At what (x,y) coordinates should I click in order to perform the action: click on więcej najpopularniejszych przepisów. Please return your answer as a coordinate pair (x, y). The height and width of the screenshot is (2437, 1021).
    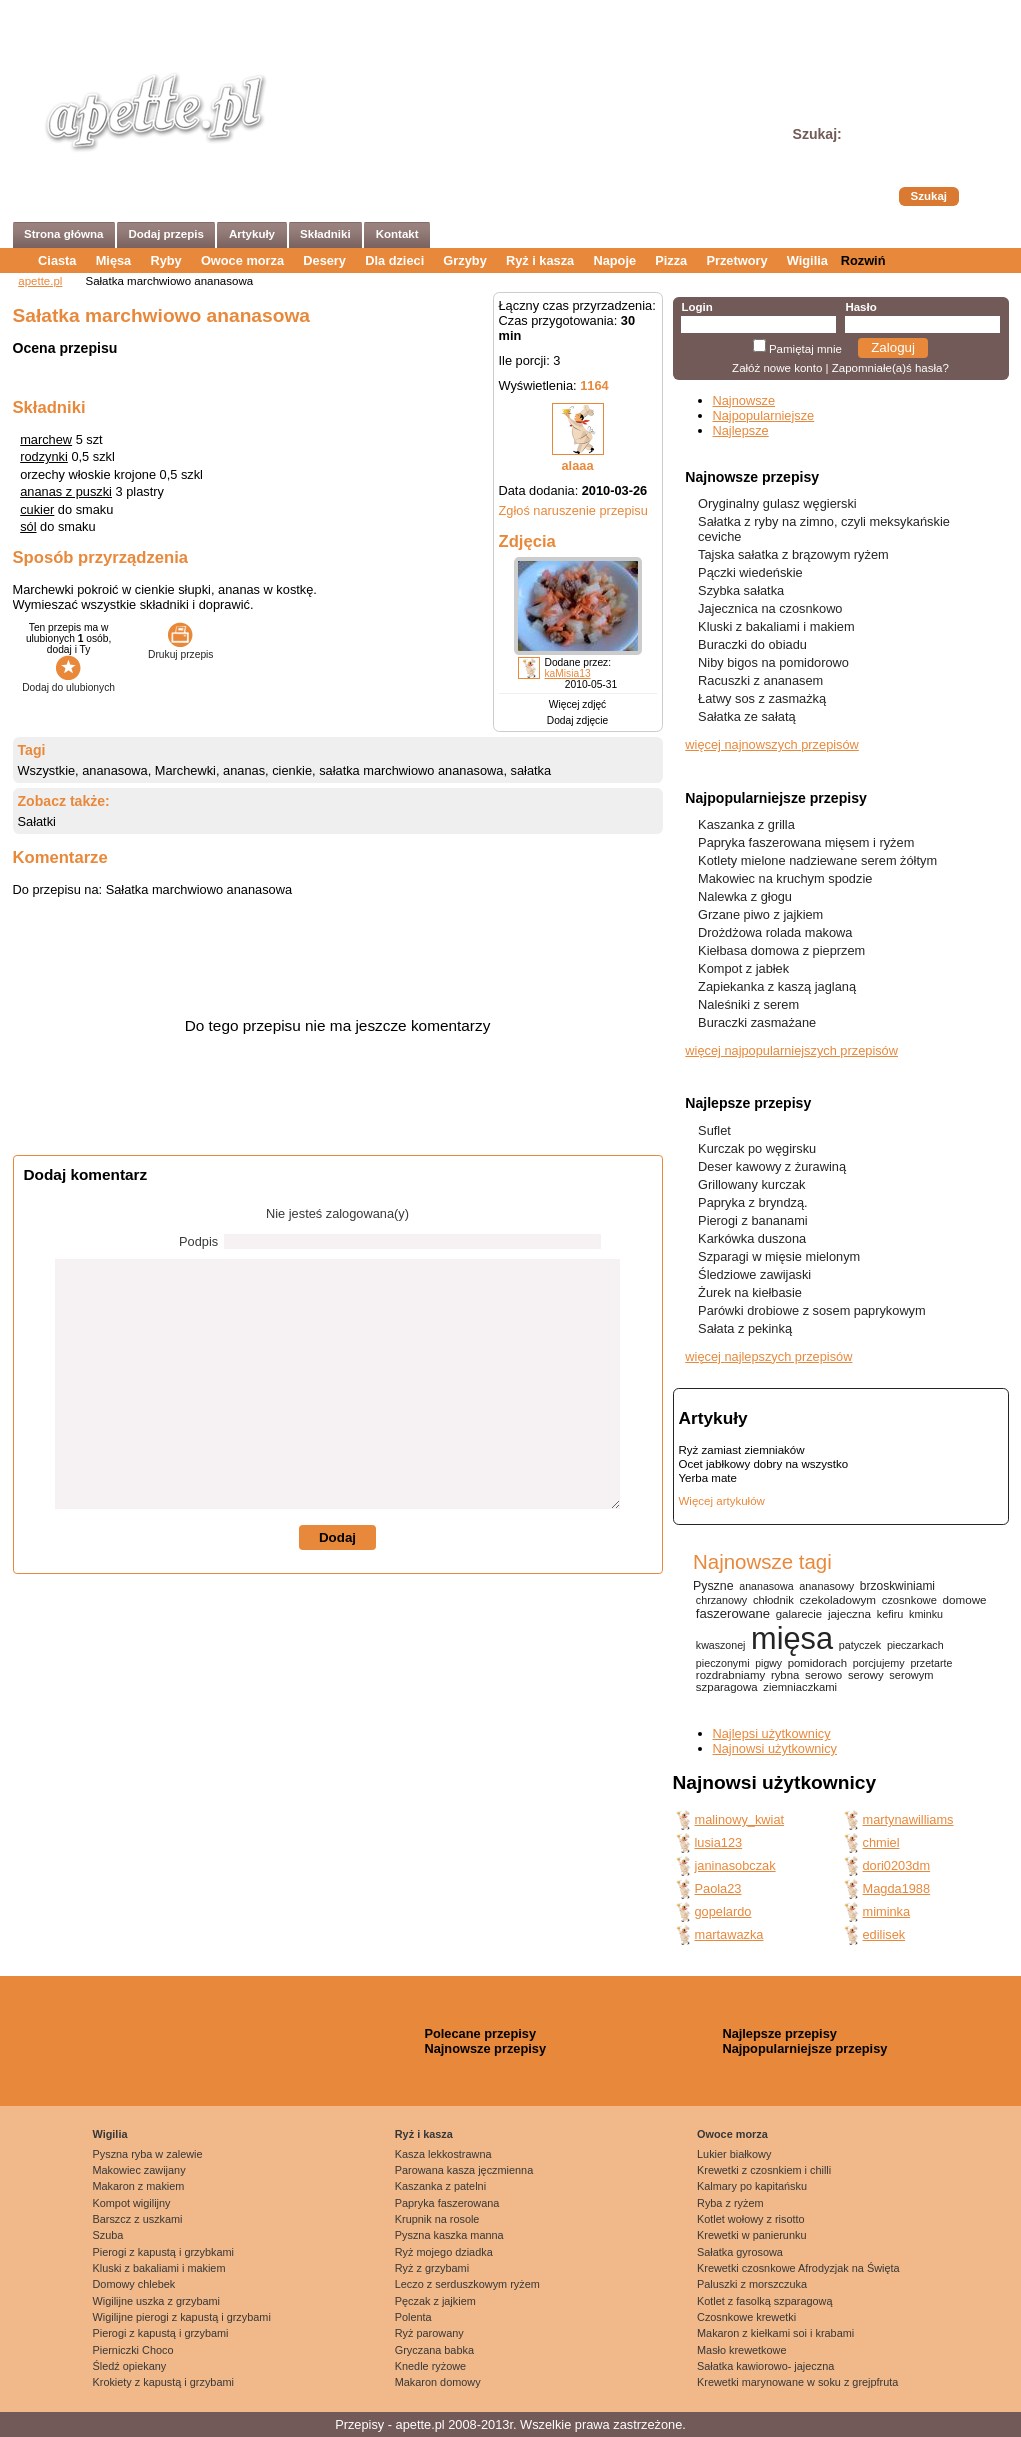
    Looking at the image, I should click on (791, 1050).